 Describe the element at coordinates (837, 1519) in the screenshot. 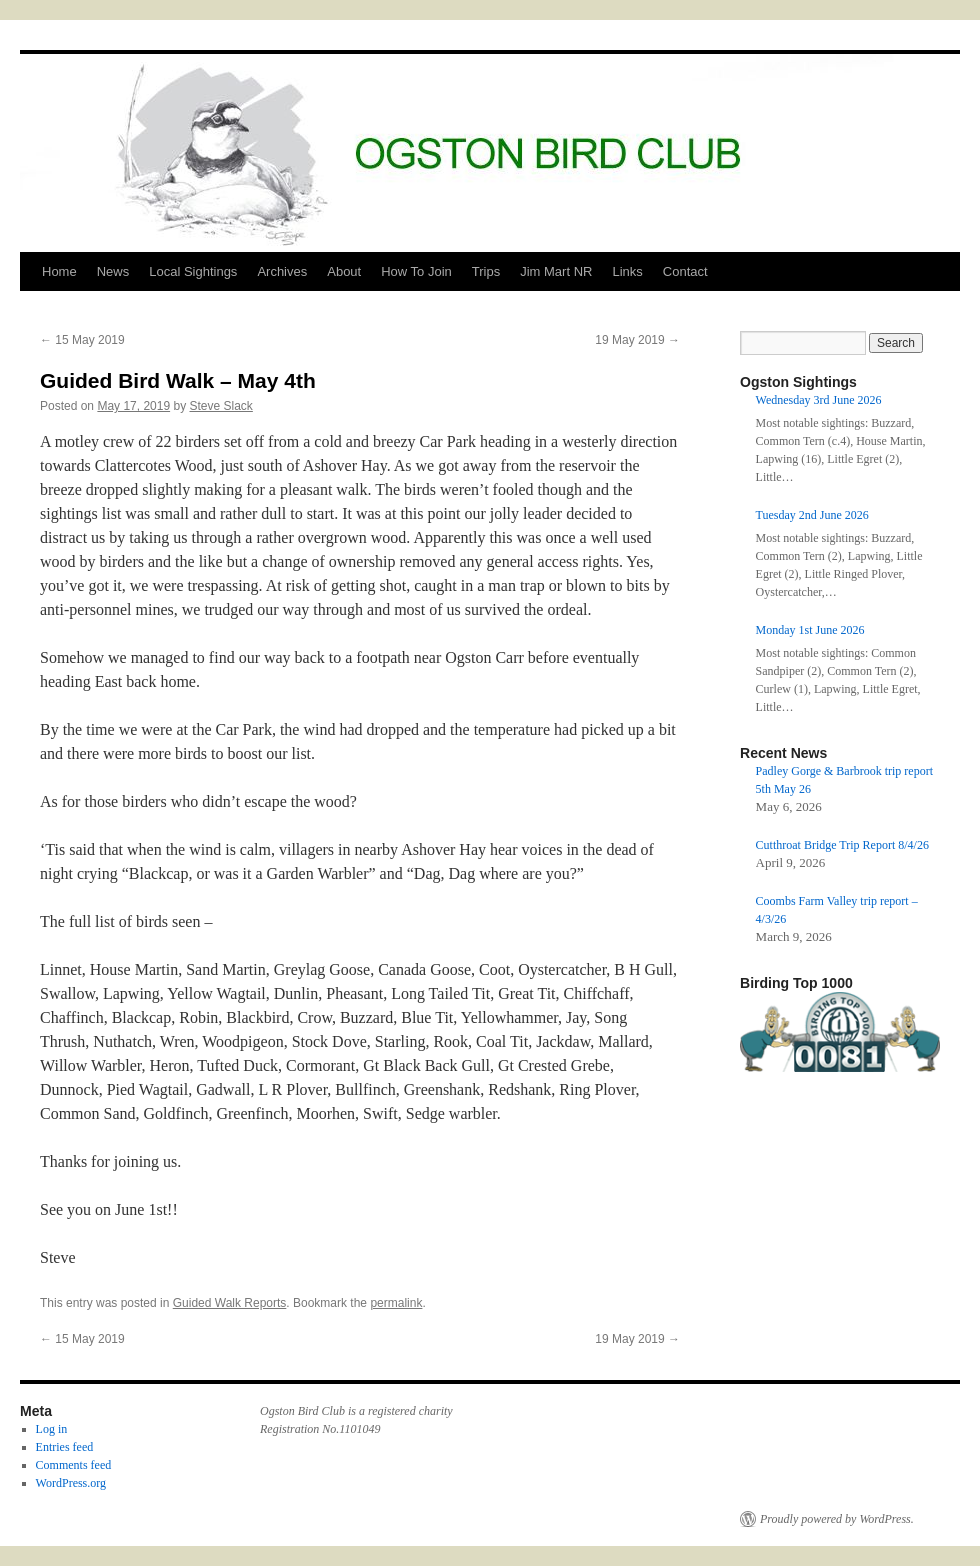

I see `Proudly powered by WordPress.` at that location.